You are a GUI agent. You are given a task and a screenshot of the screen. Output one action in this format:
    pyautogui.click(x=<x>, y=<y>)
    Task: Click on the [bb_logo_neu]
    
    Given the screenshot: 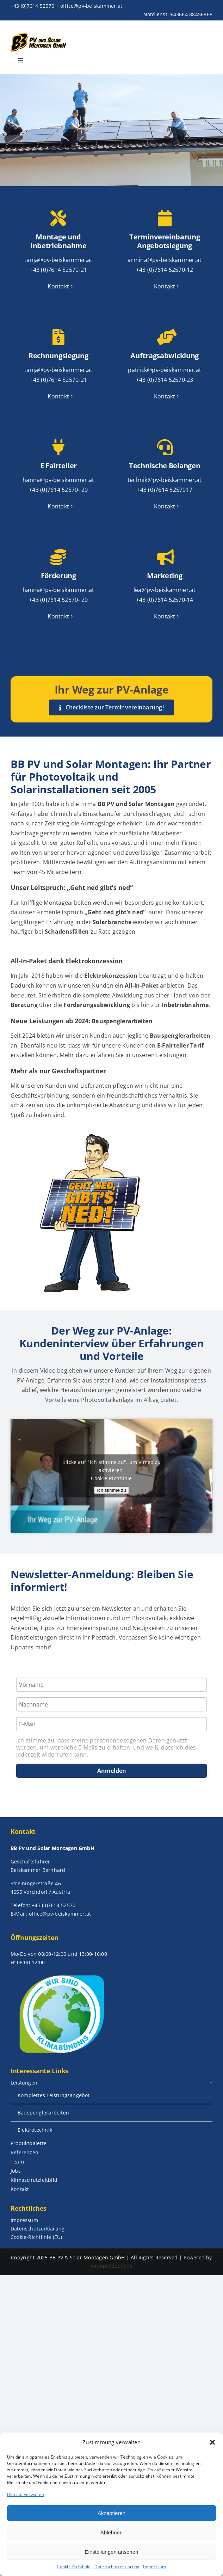 What is the action you would take?
    pyautogui.click(x=38, y=34)
    